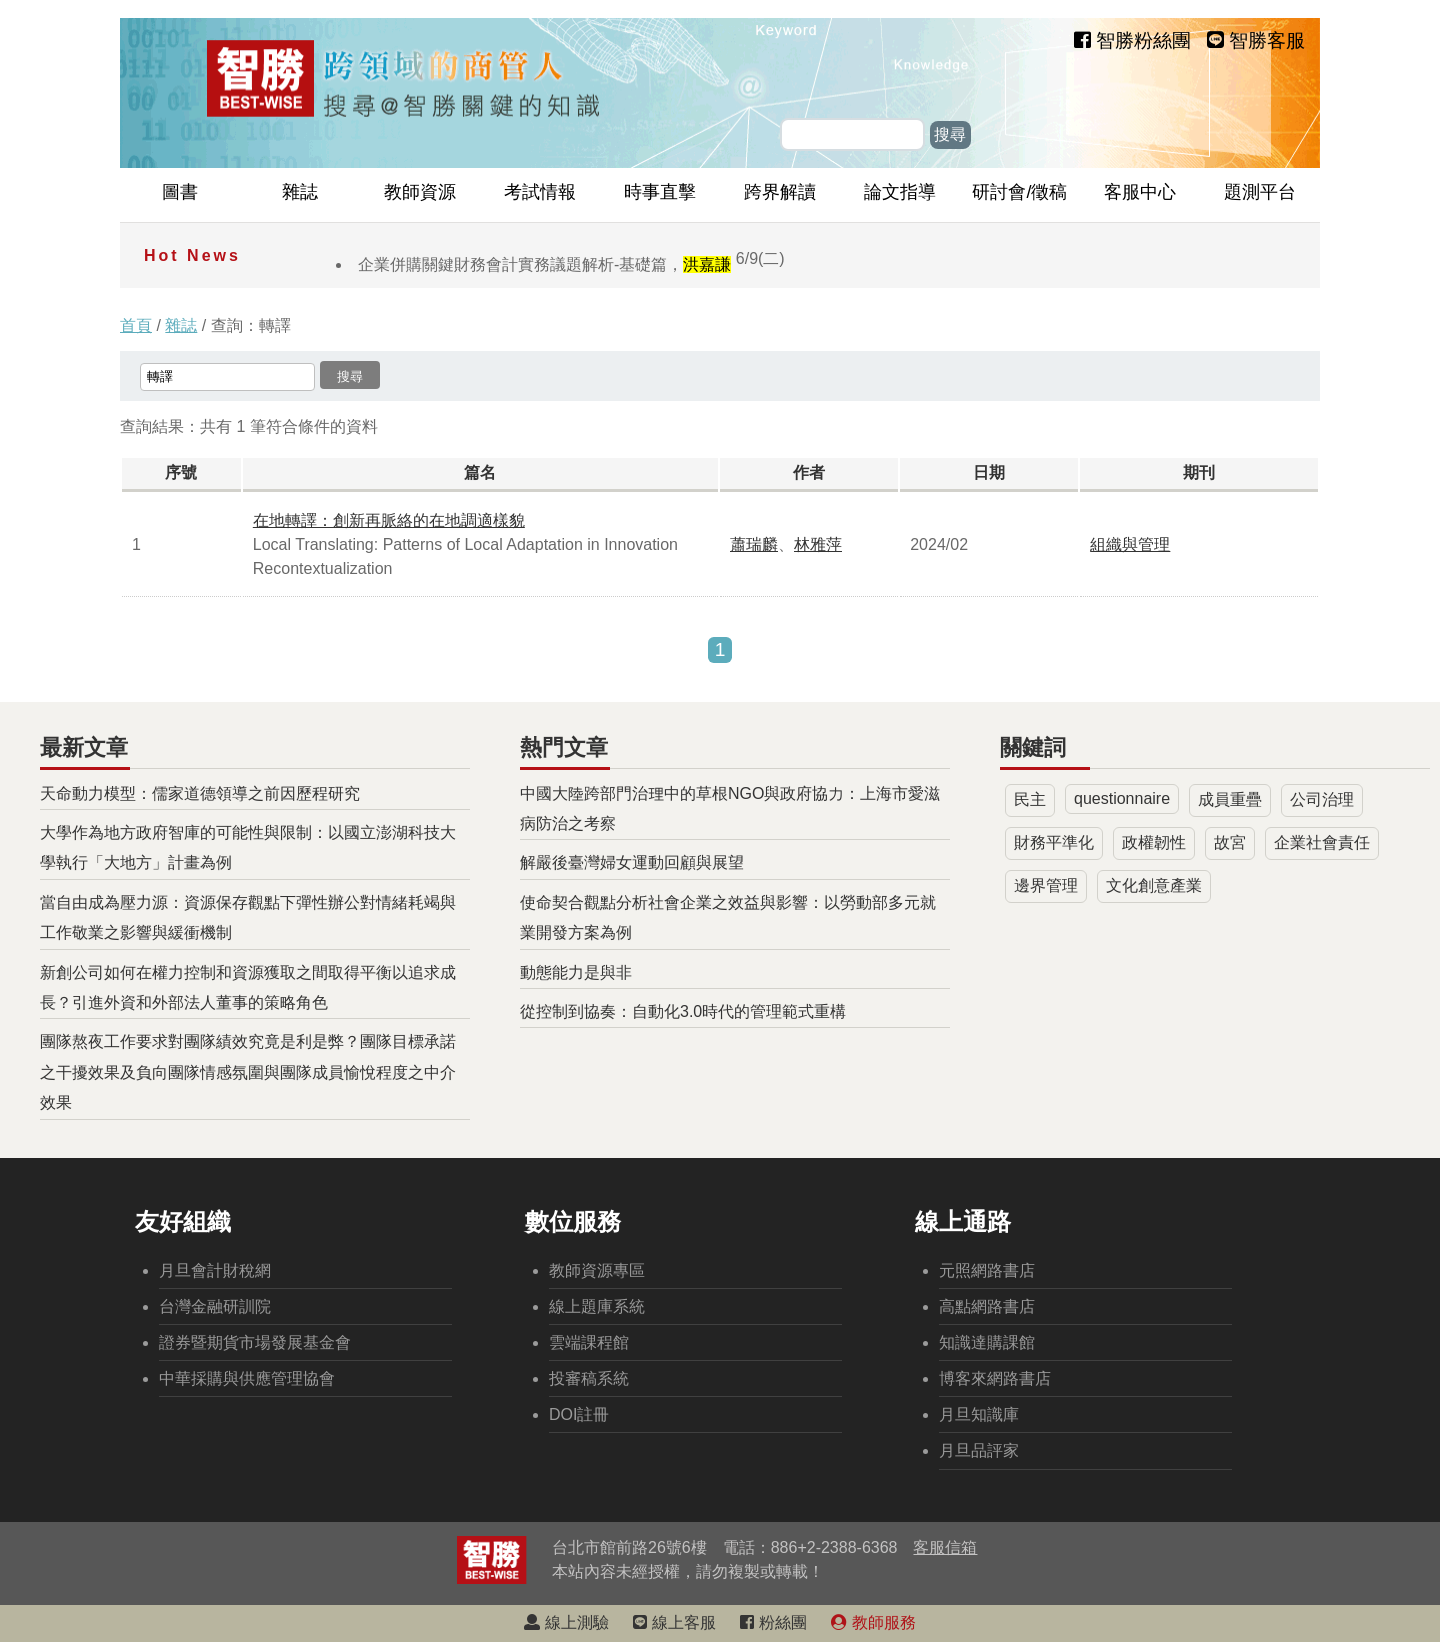 Image resolution: width=1440 pixels, height=1642 pixels. I want to click on 團隊熬夜工作要求對團隊績效究竟是利是弊？團隊目標承諾之干擾效果及負向團隊情感氛圍與團隊成員愉悅程度之中介效果, so click(248, 1072).